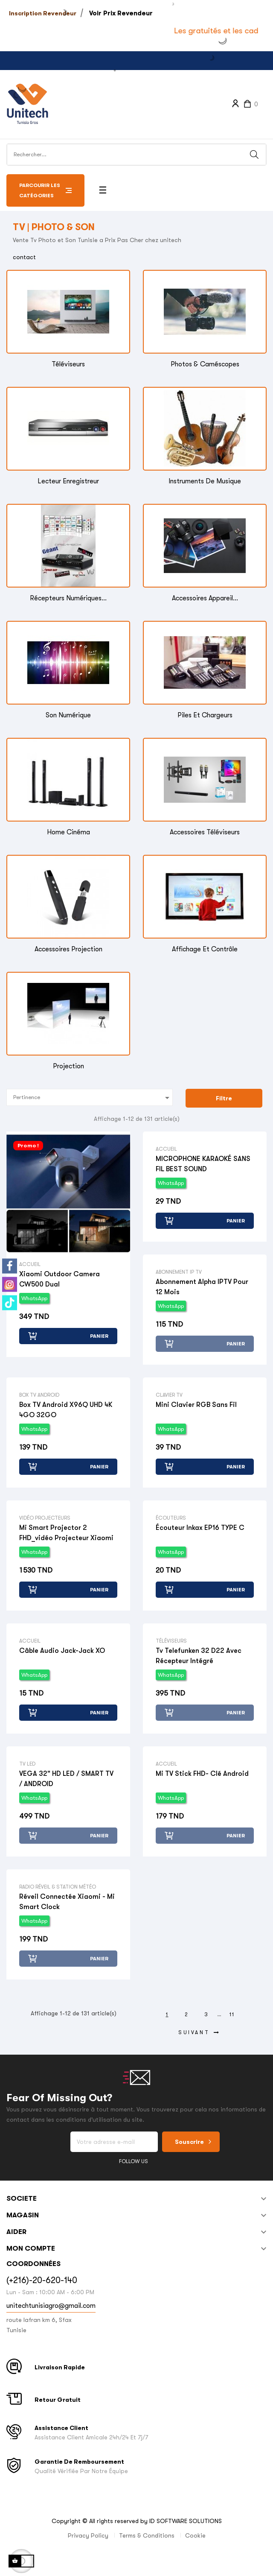  What do you see at coordinates (57, 1887) in the screenshot?
I see `Radio réveil & Station Météo` at bounding box center [57, 1887].